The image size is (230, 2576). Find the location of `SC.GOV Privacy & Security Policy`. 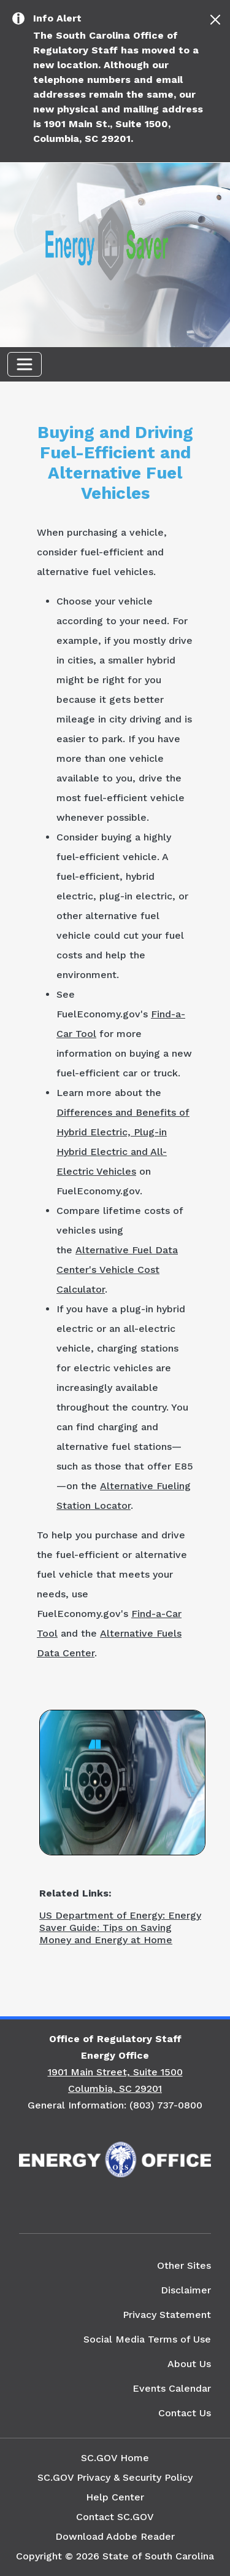

SC.GOV Privacy & Security Policy is located at coordinates (115, 2477).